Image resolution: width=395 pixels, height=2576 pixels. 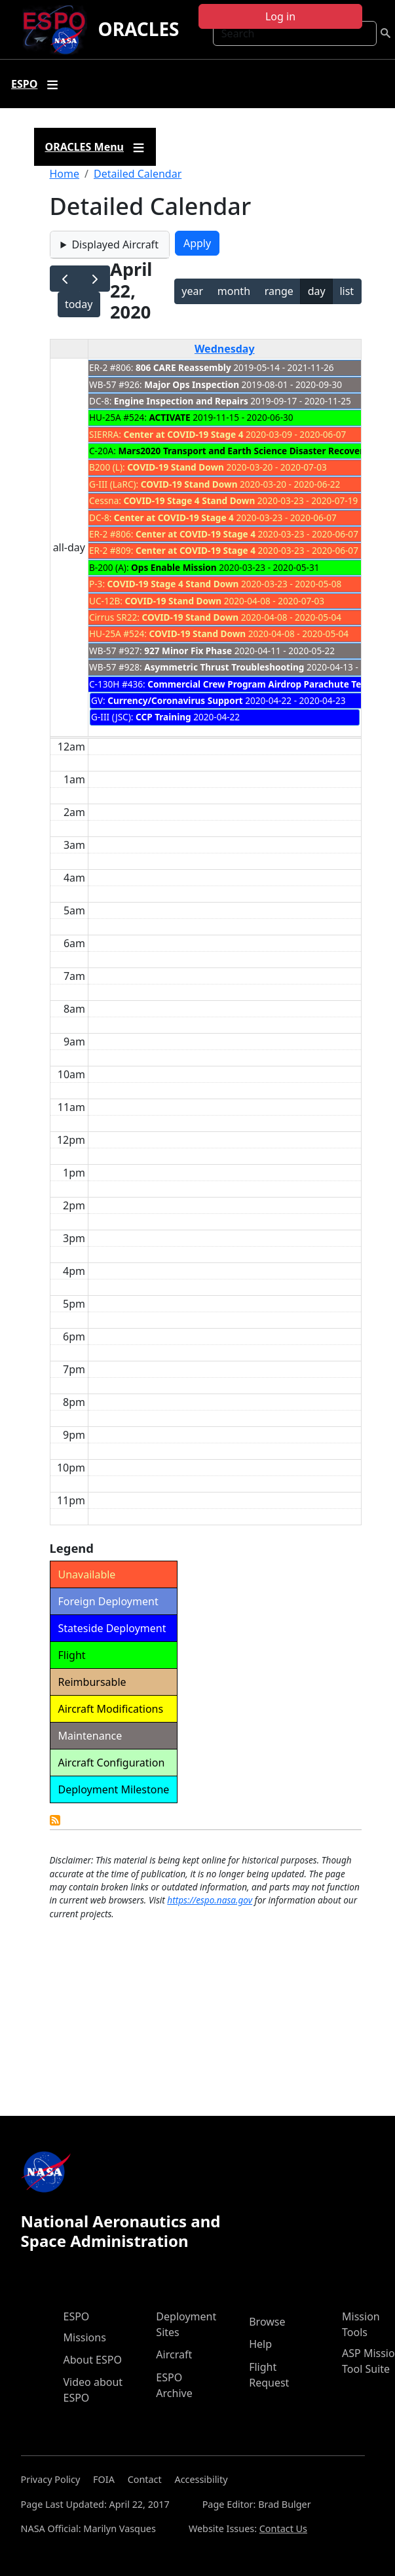 I want to click on About ESPO, so click(x=93, y=2359).